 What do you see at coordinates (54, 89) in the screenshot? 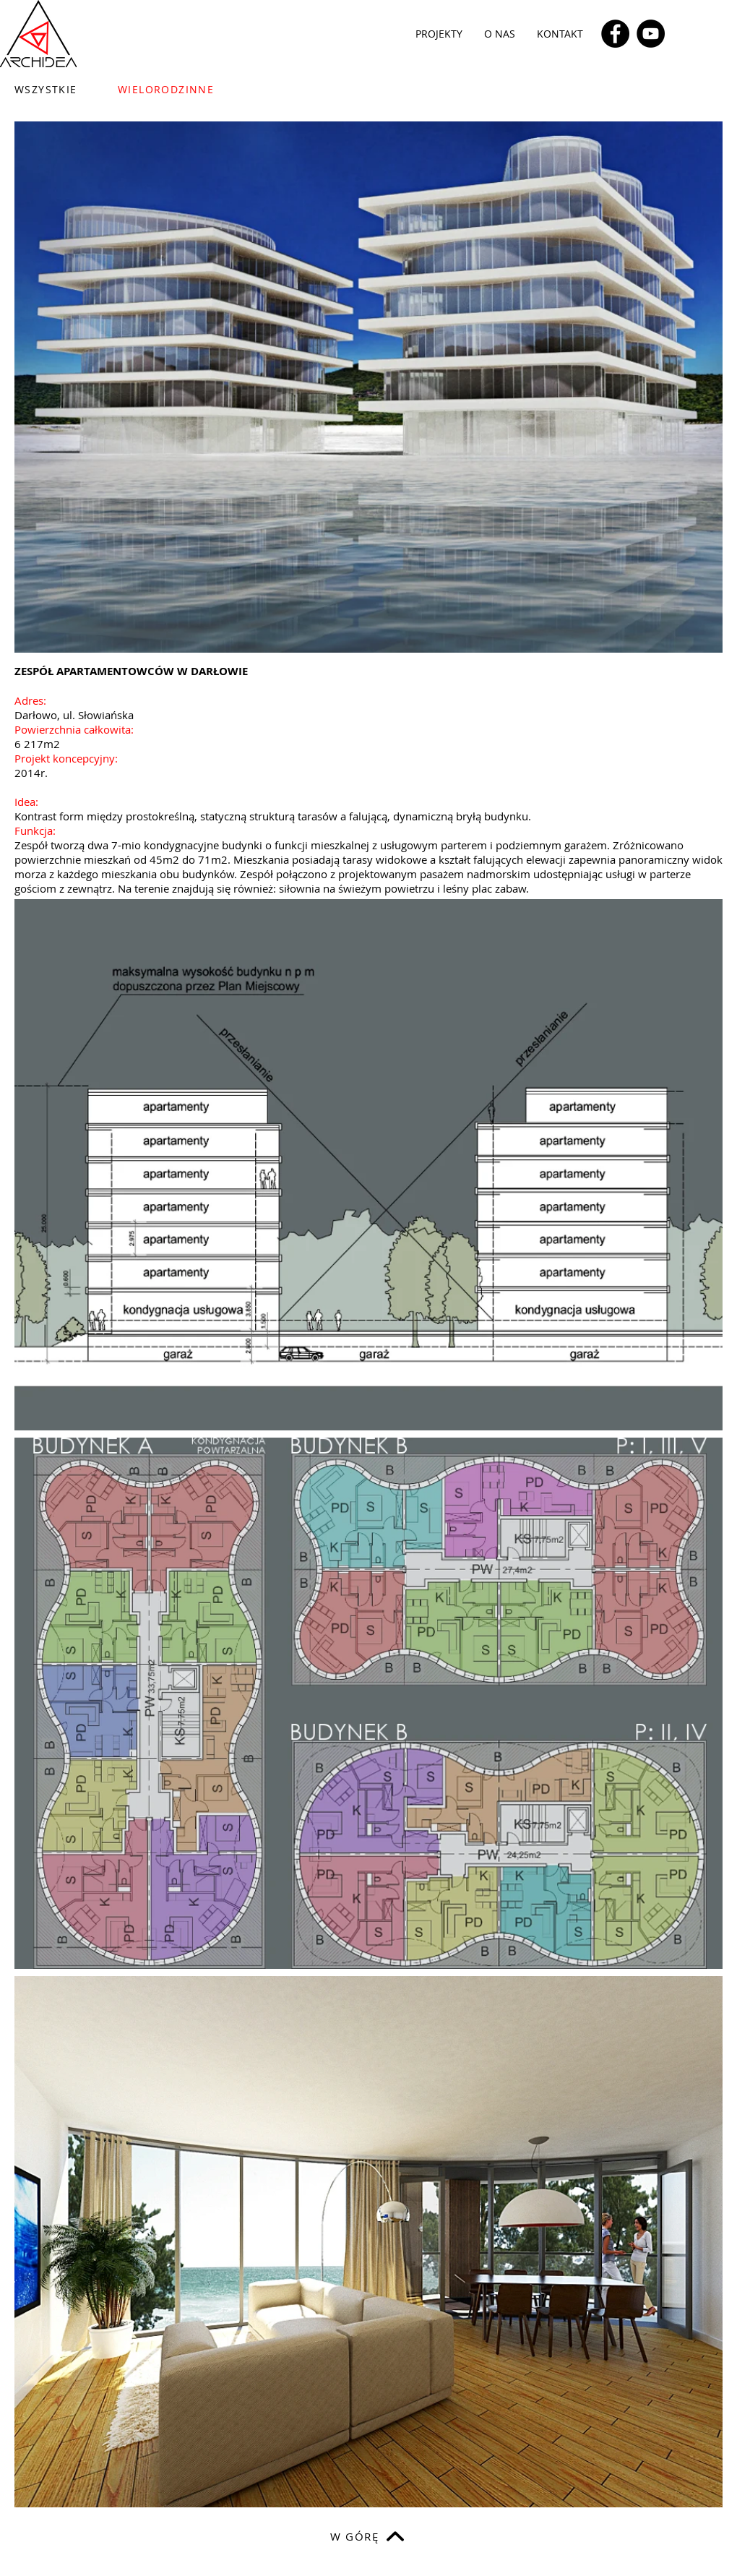
I see `[WSZYSTKIE]` at bounding box center [54, 89].